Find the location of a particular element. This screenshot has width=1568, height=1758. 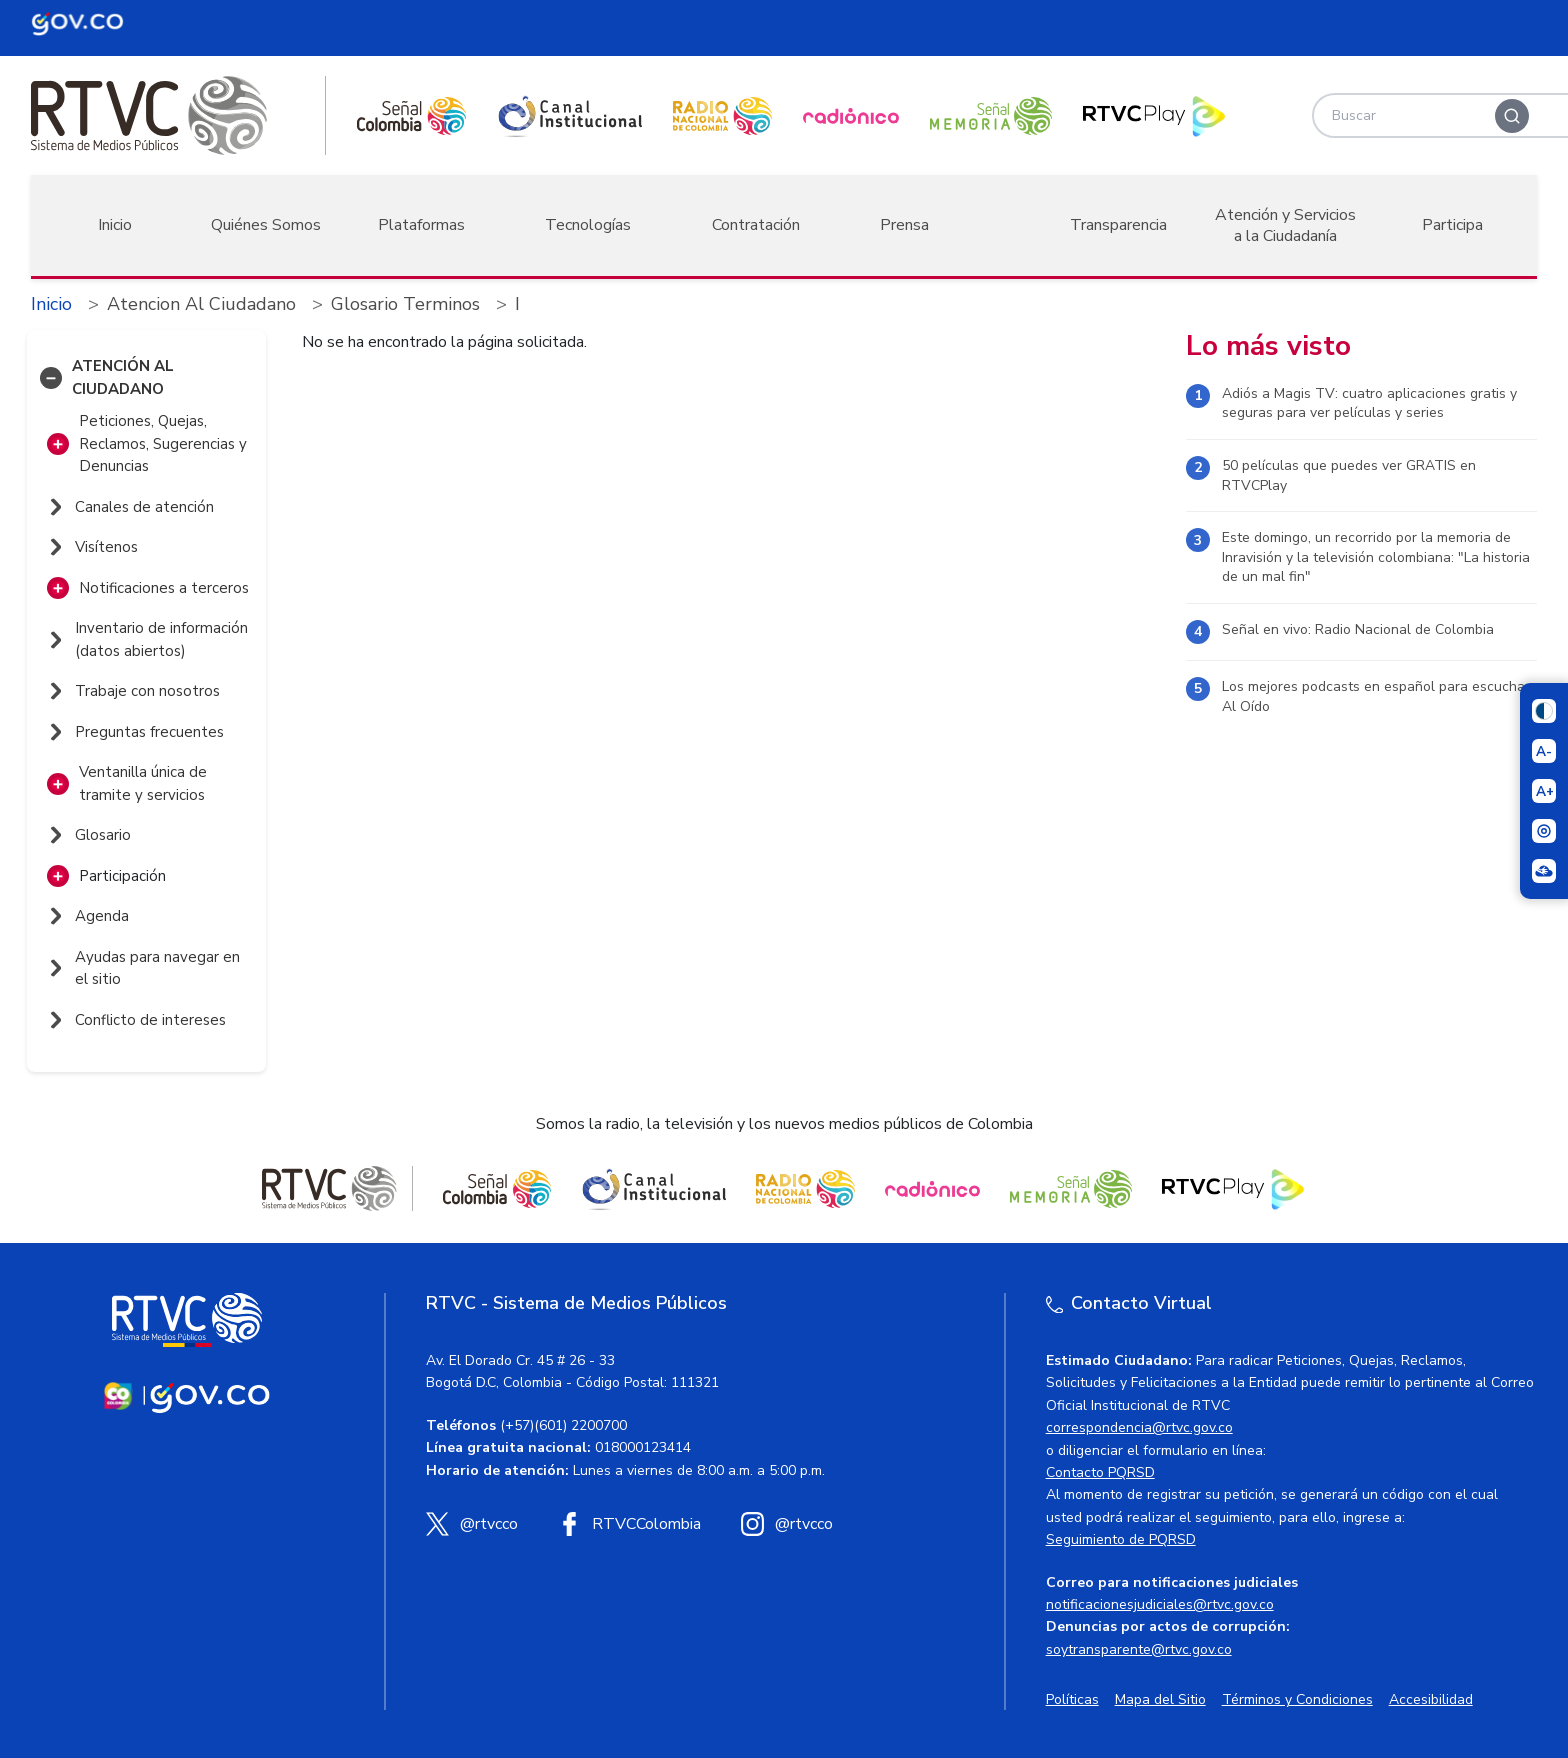

[Aumentar el tamaño del texto] is located at coordinates (1544, 791).